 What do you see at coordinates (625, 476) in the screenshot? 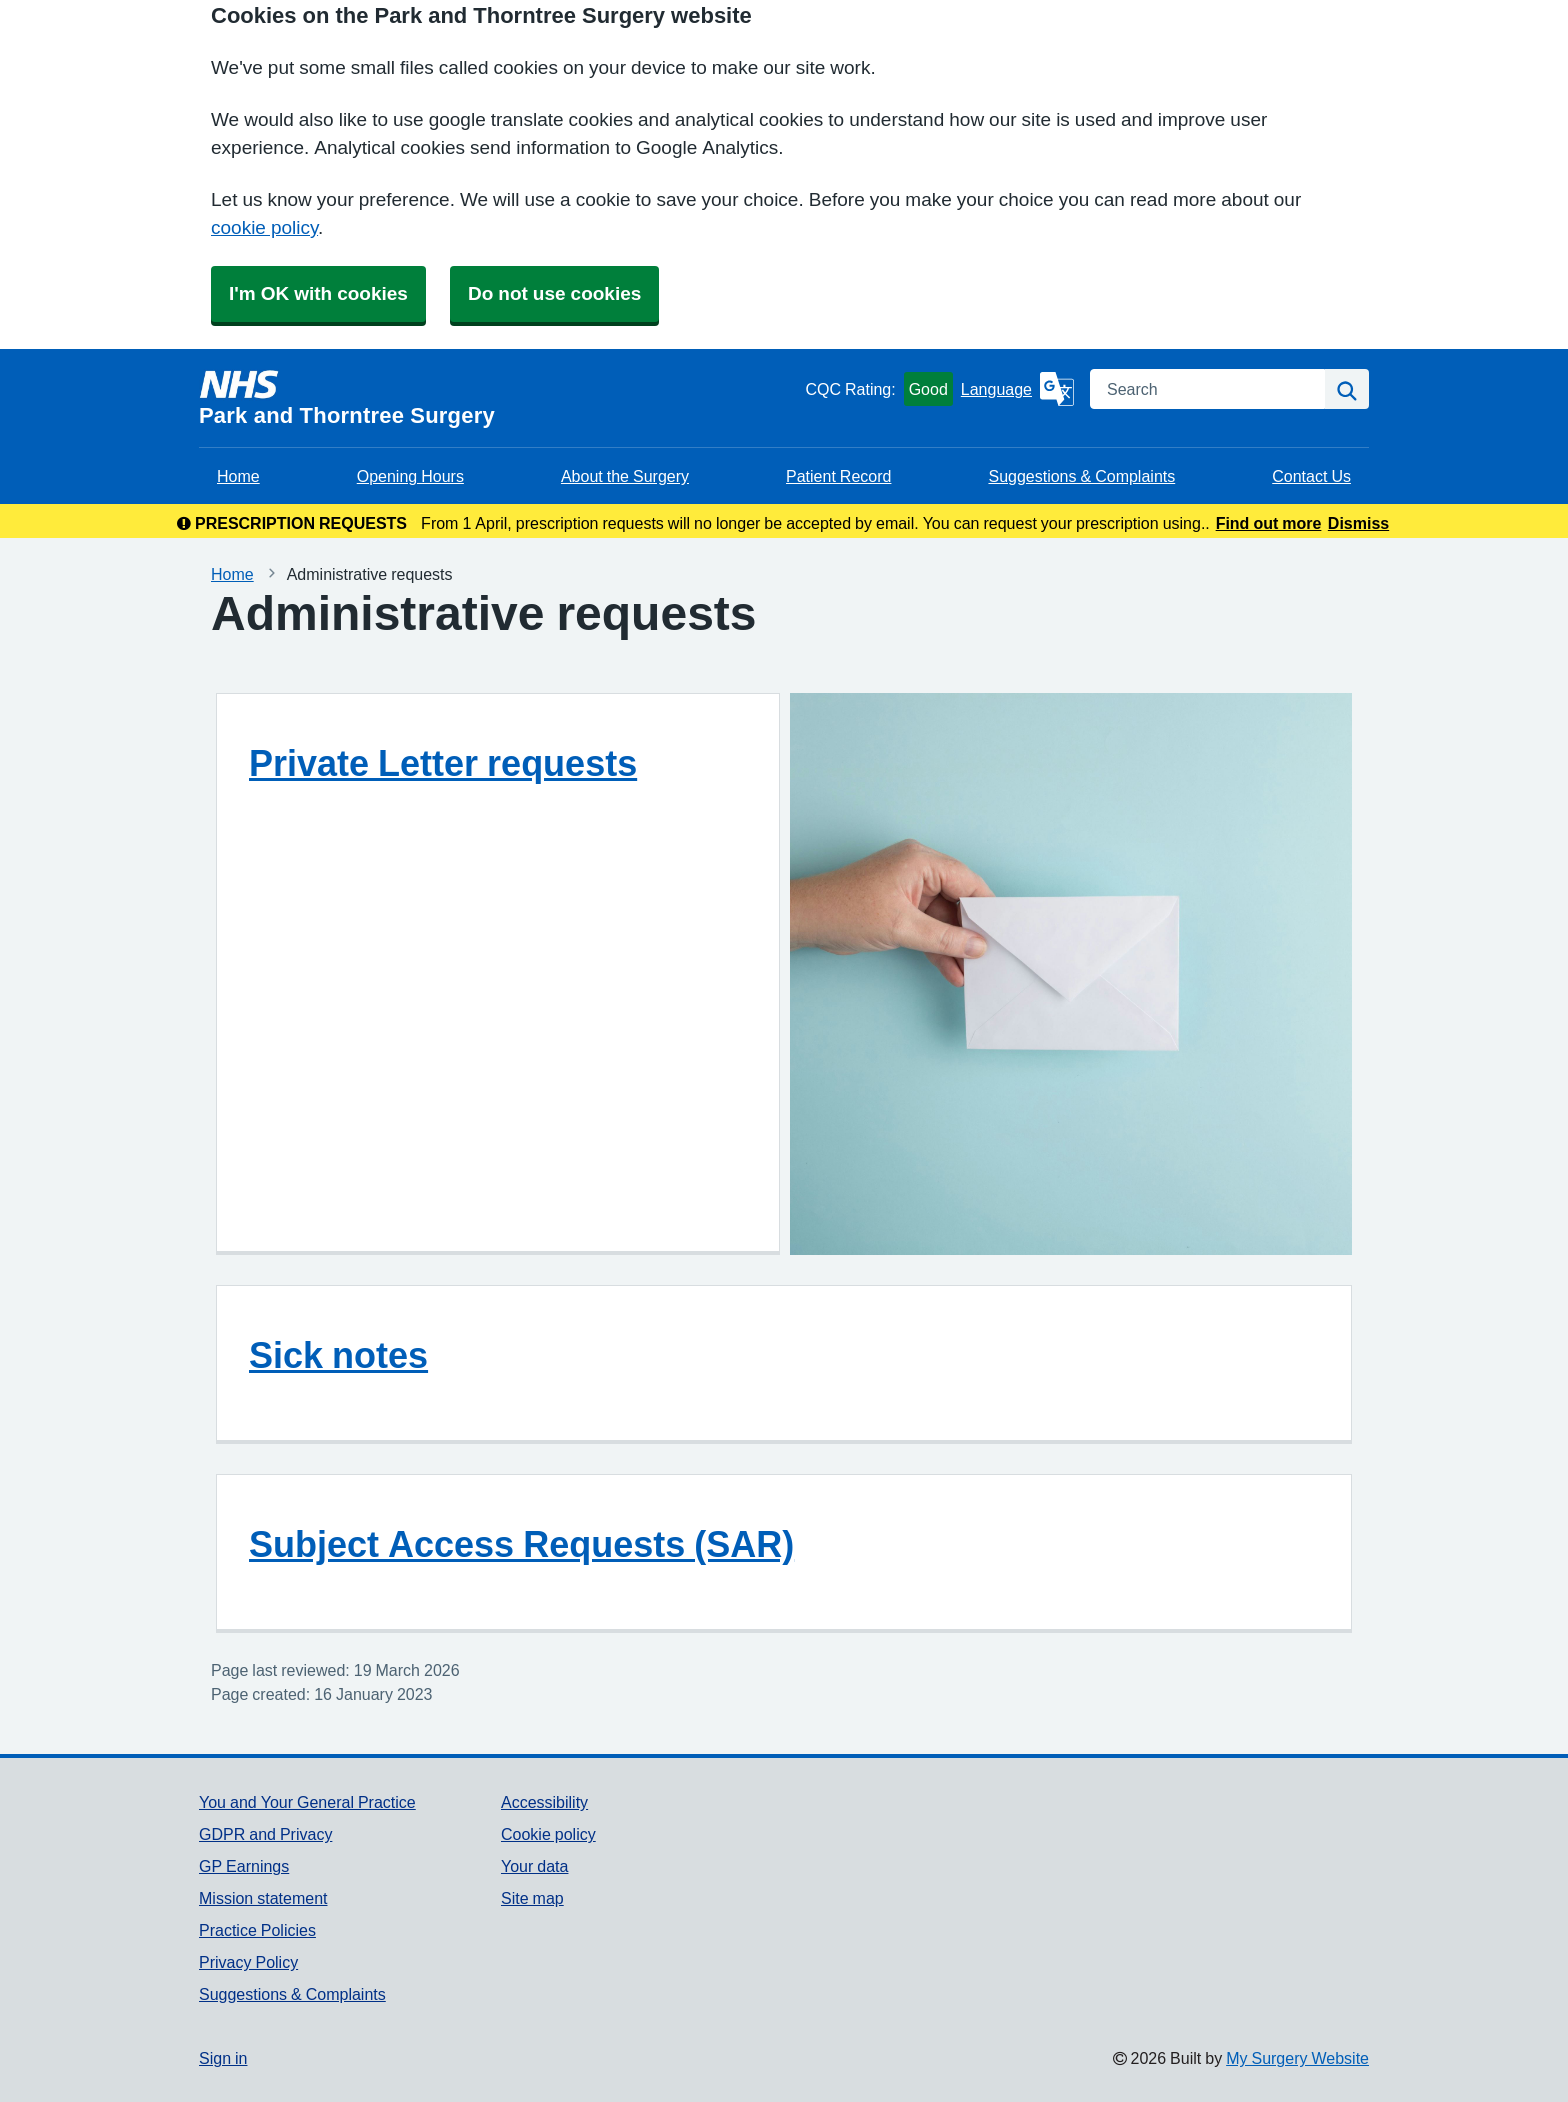
I see `About the Surgery` at bounding box center [625, 476].